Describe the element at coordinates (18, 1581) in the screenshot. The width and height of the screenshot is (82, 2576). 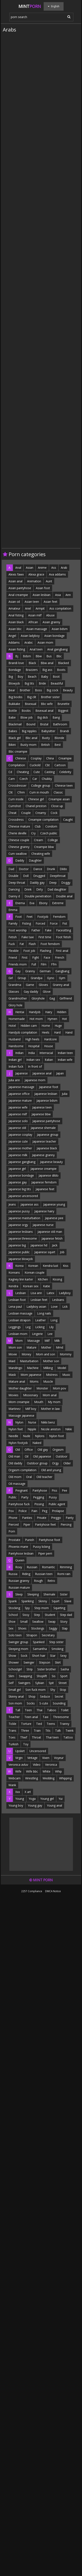
I see `Russian granny` at that location.